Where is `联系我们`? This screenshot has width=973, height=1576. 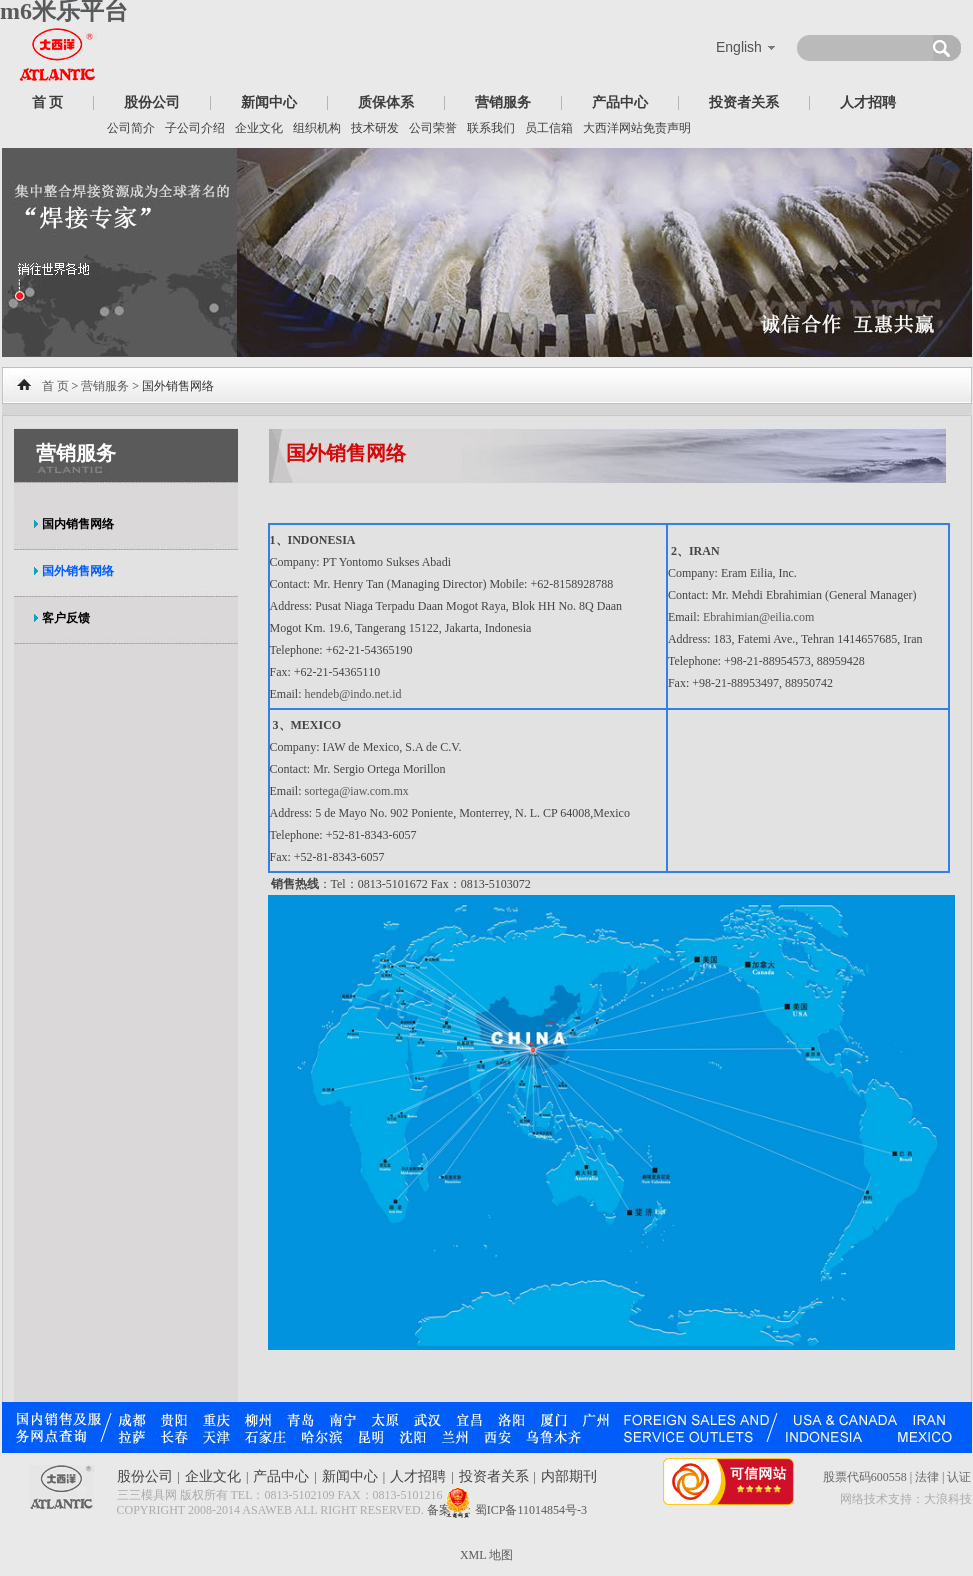
联系我们 is located at coordinates (491, 128).